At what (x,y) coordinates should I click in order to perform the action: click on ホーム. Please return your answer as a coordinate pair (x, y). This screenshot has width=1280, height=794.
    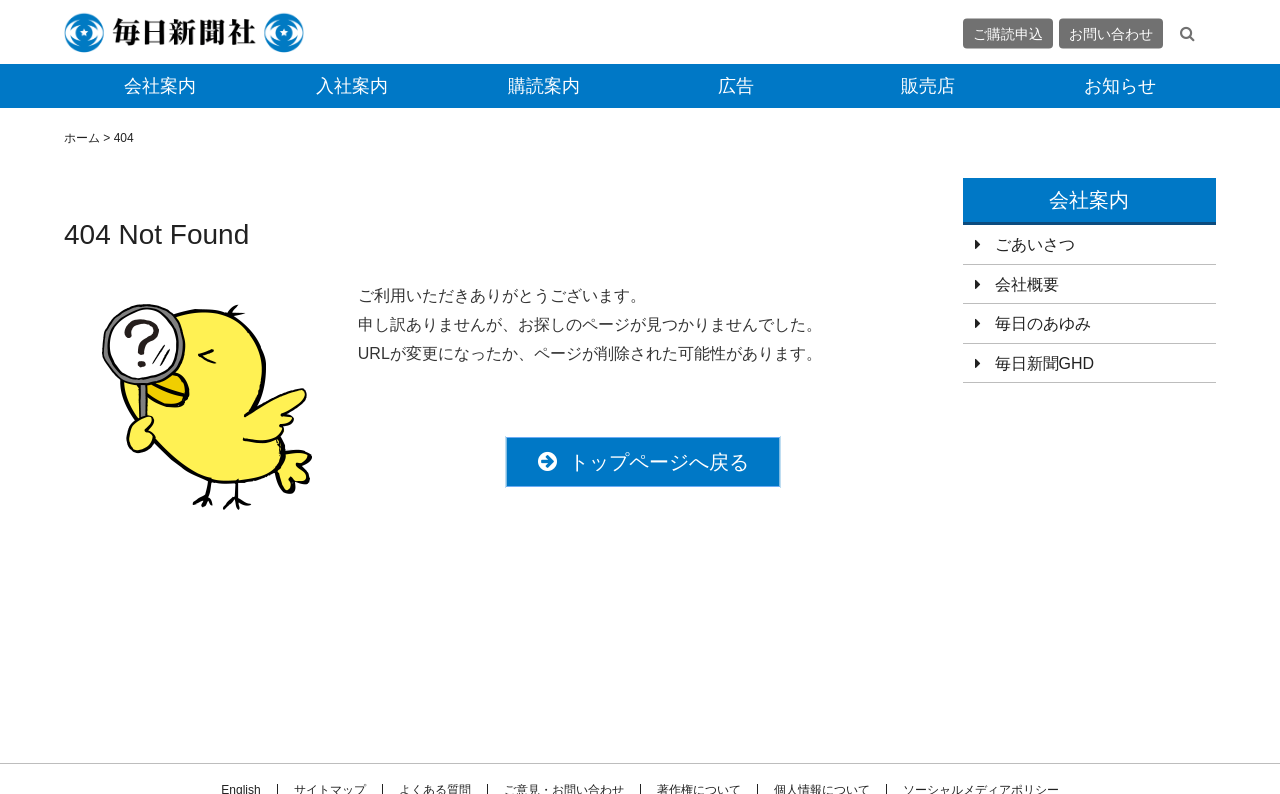
    Looking at the image, I should click on (82, 138).